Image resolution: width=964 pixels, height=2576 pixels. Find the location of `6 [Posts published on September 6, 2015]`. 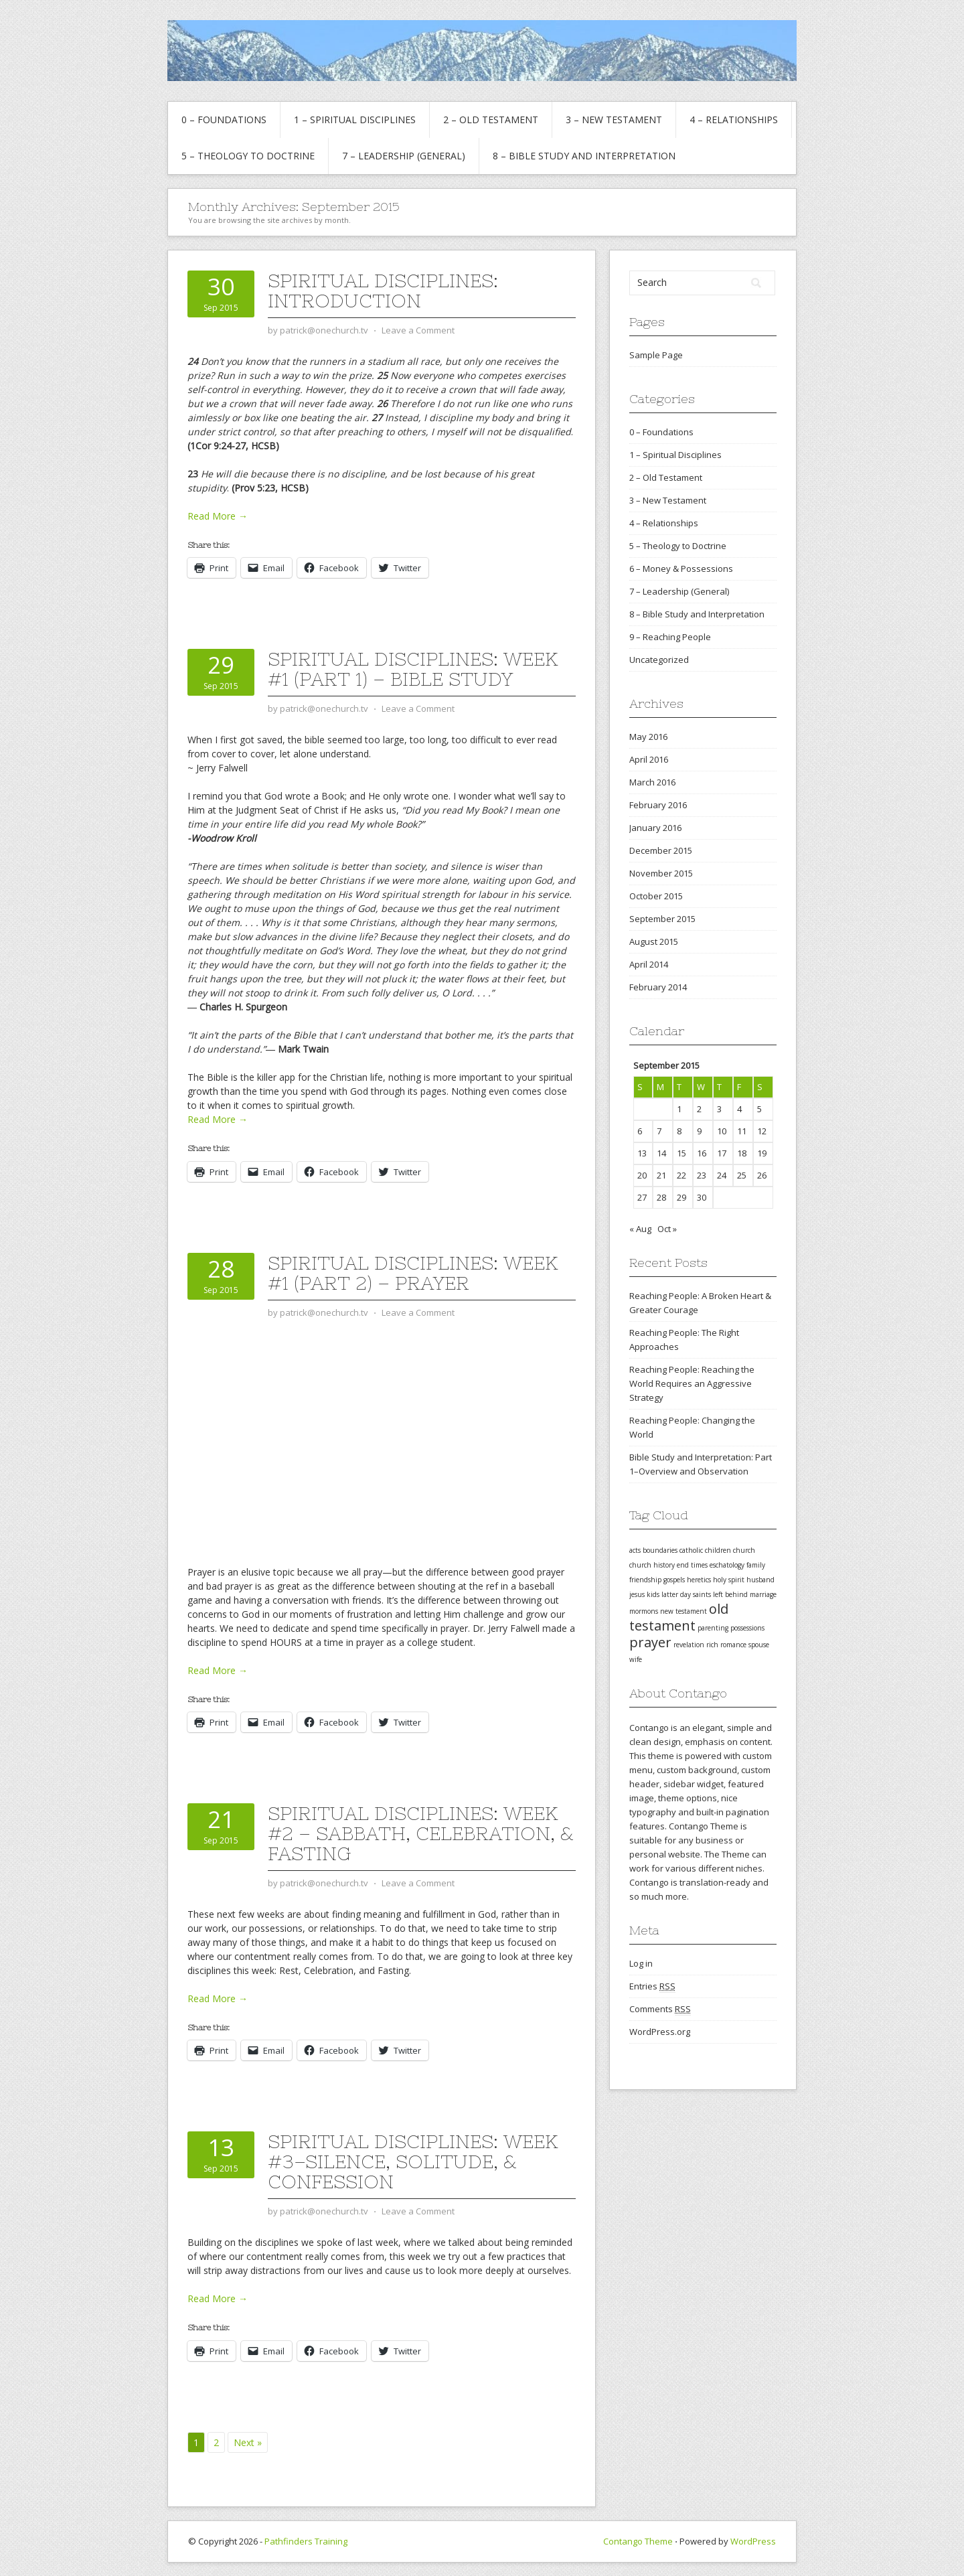

6 [Posts published on September 6, 2015] is located at coordinates (639, 1131).